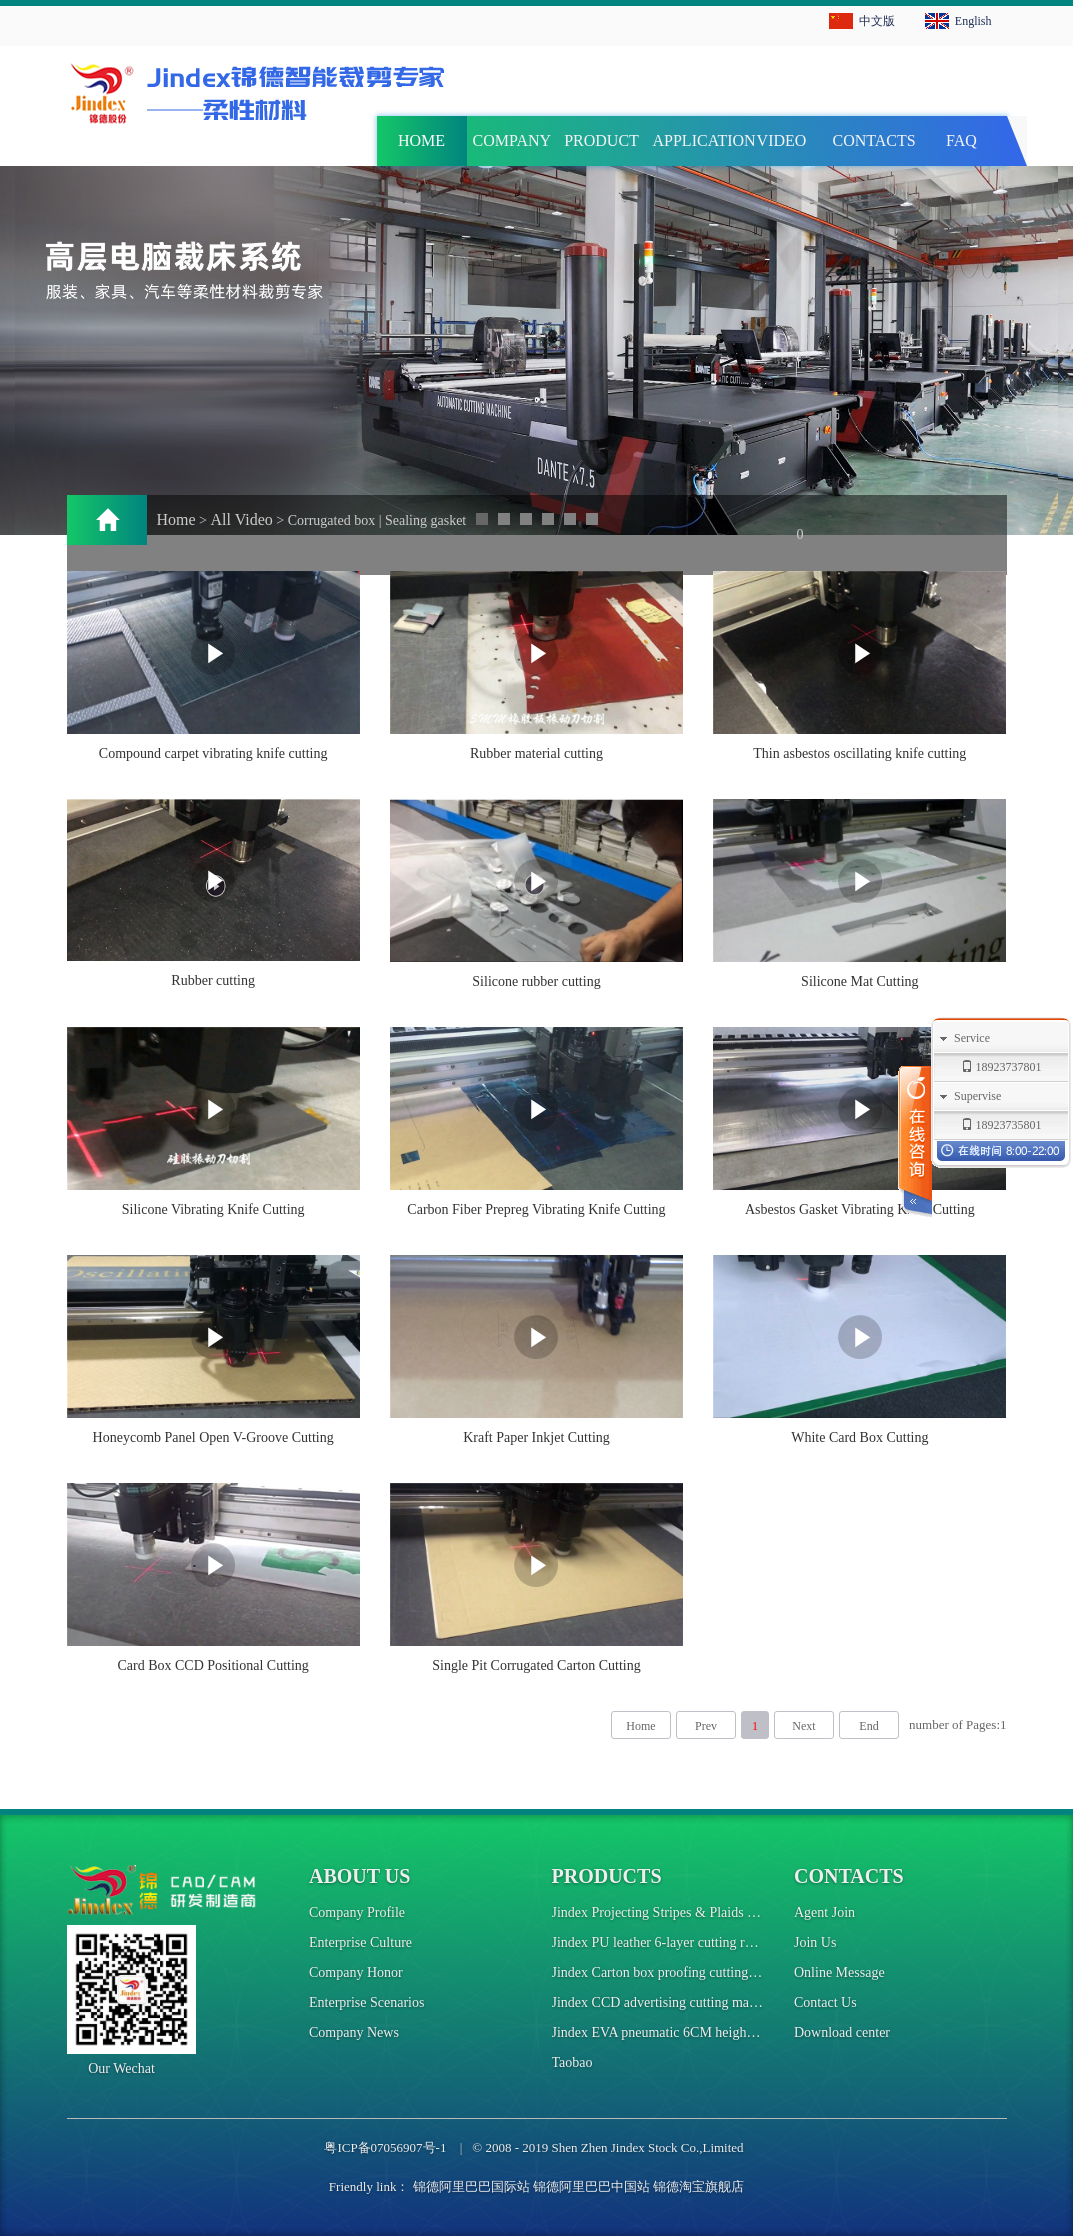 This screenshot has width=1073, height=2236. What do you see at coordinates (666, 2002) in the screenshot?
I see `Jindex CCD advertising cutting machine` at bounding box center [666, 2002].